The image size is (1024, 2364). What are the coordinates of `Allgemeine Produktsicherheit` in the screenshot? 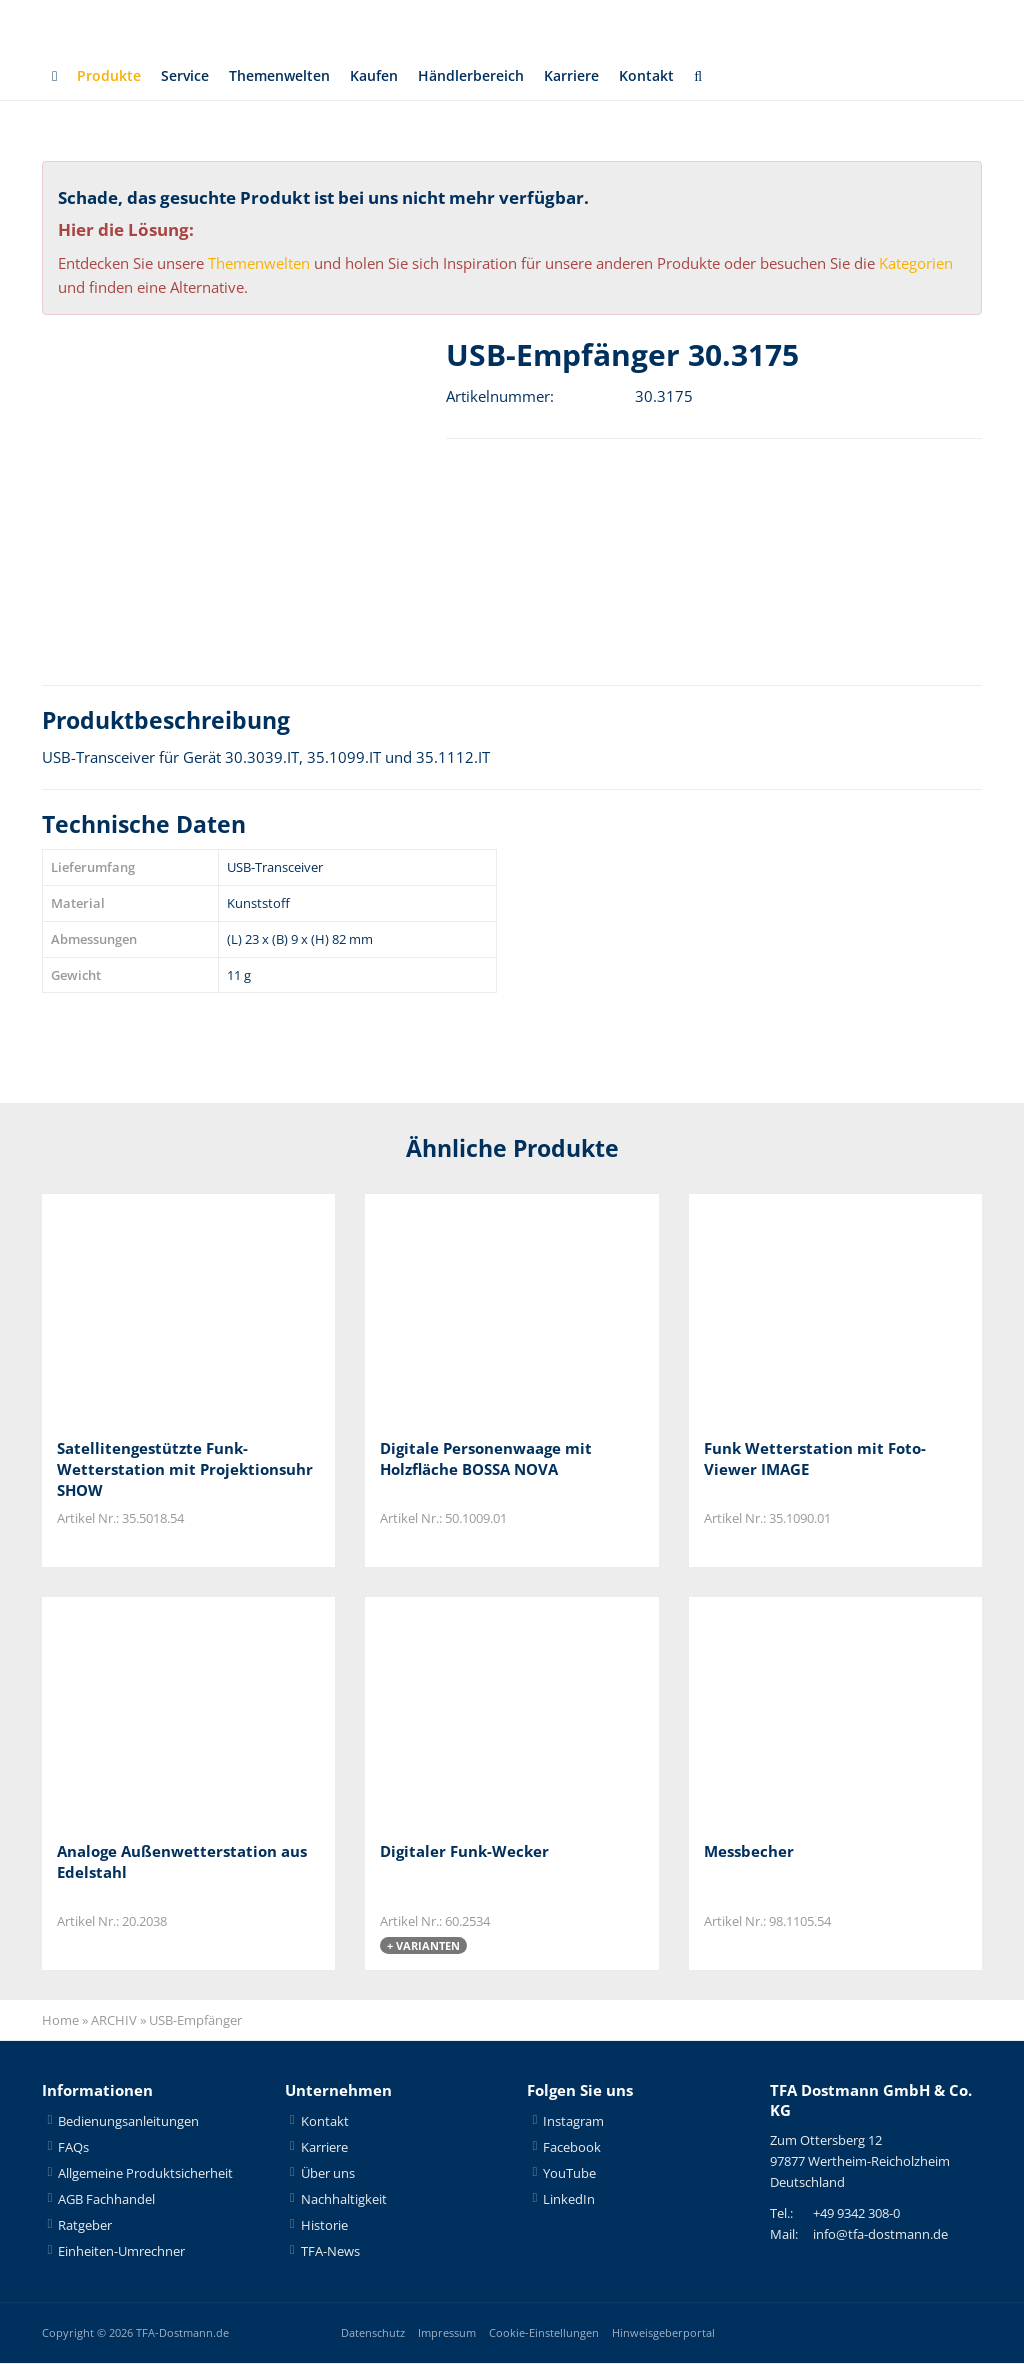 It's located at (145, 2174).